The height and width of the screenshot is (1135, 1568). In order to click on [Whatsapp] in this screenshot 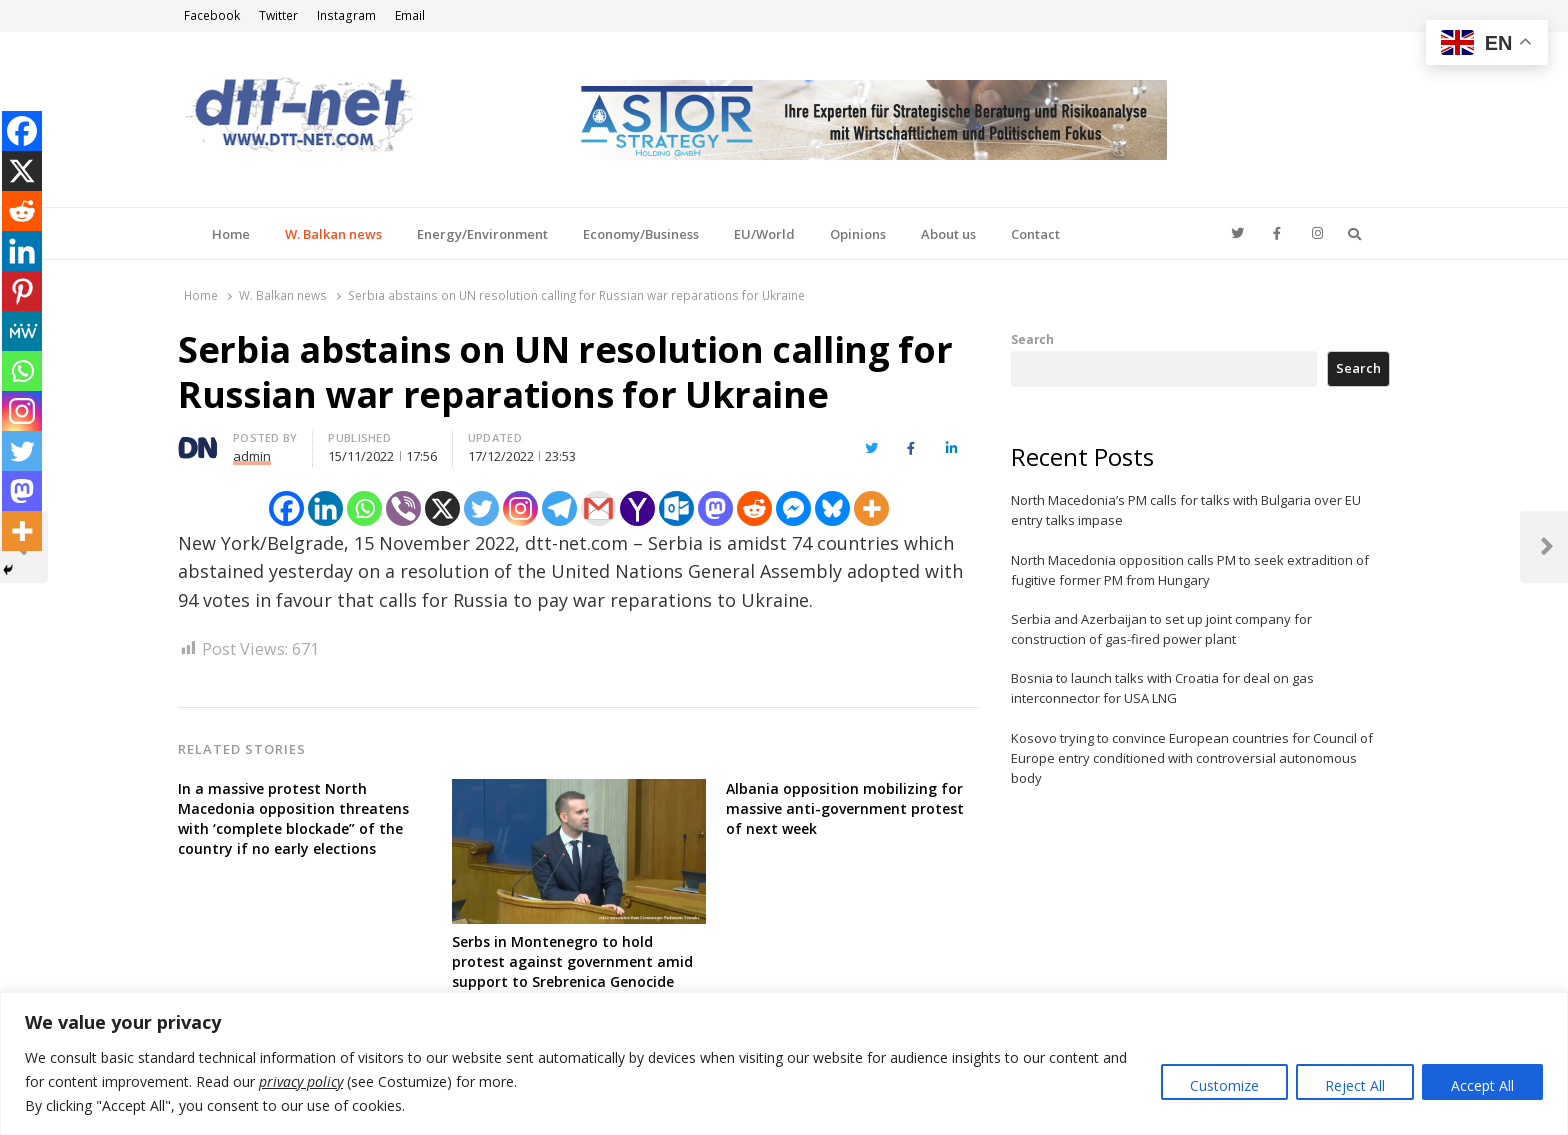, I will do `click(364, 508)`.